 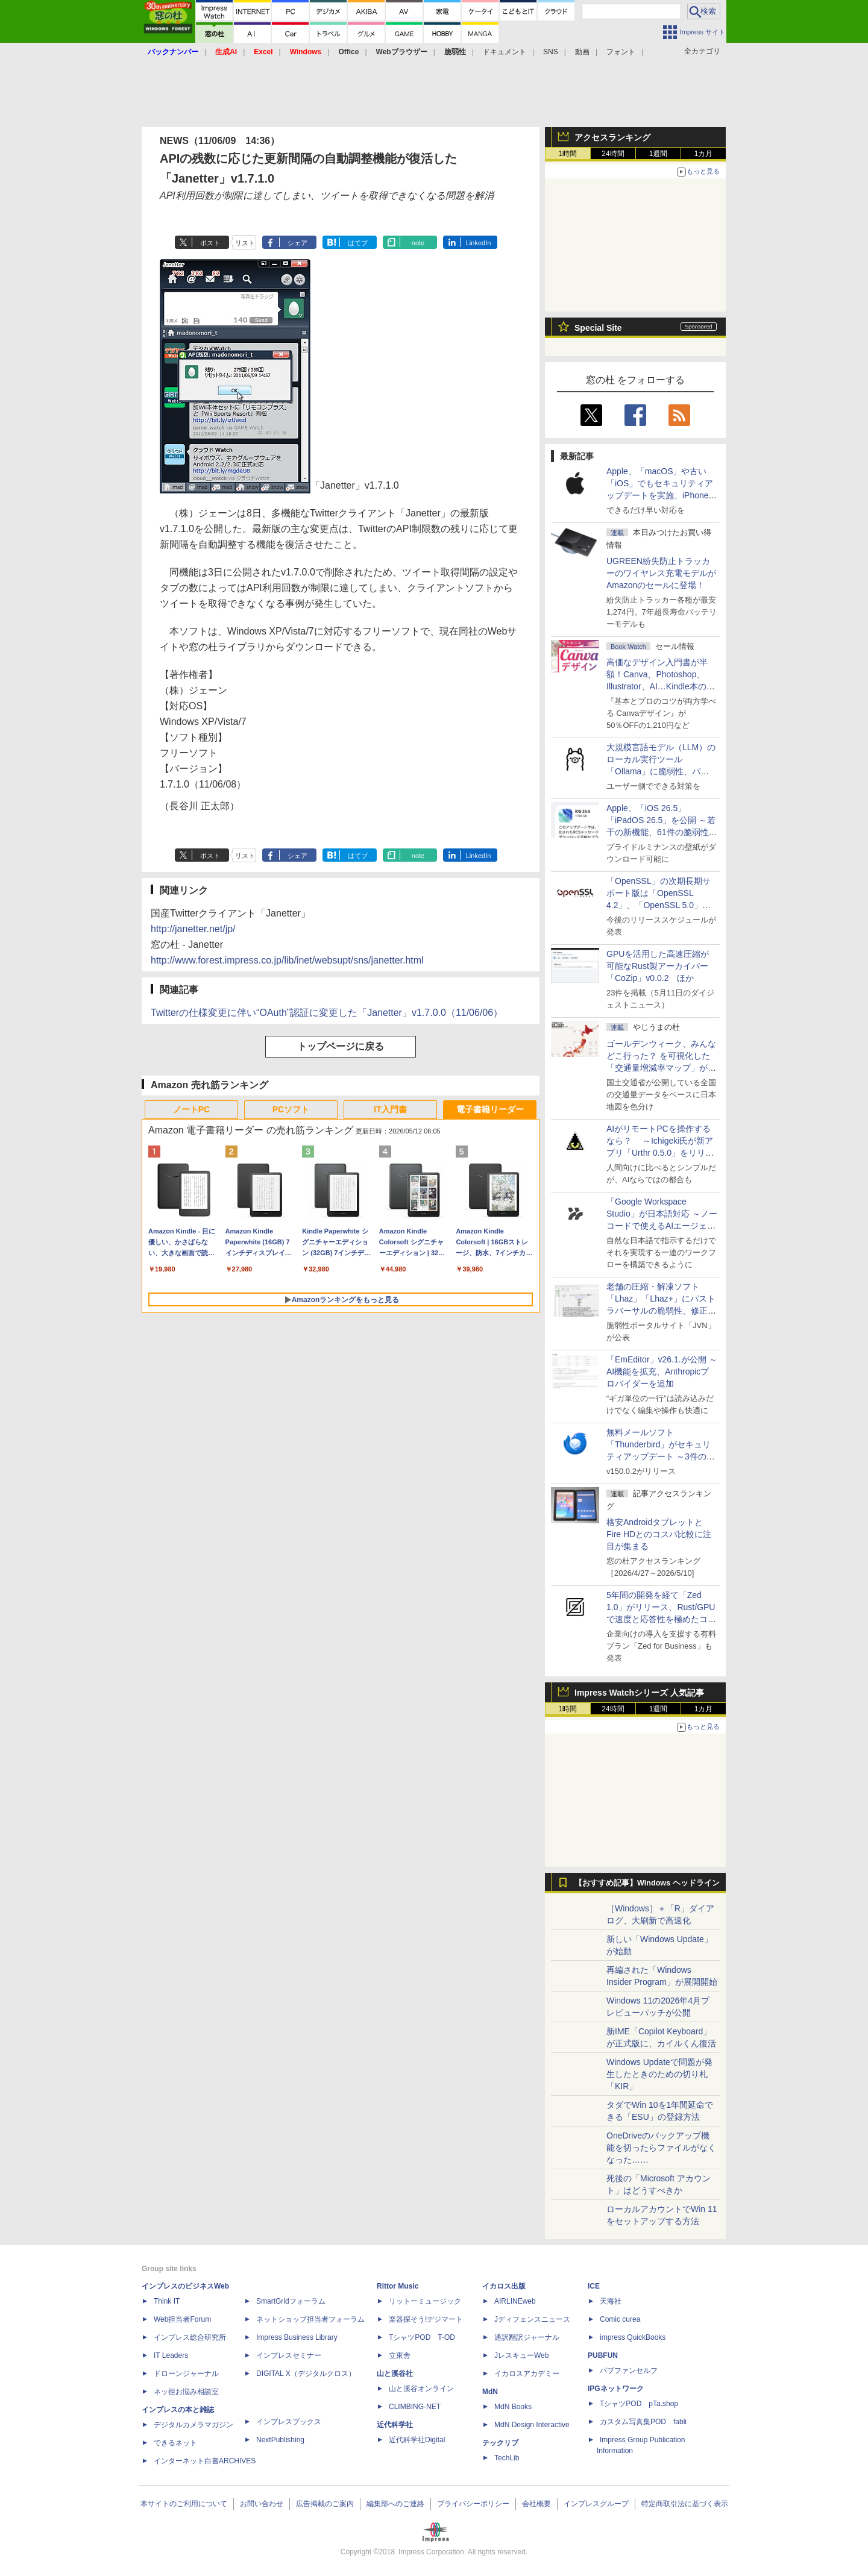 What do you see at coordinates (473, 2503) in the screenshot?
I see `プライバシーポリシー` at bounding box center [473, 2503].